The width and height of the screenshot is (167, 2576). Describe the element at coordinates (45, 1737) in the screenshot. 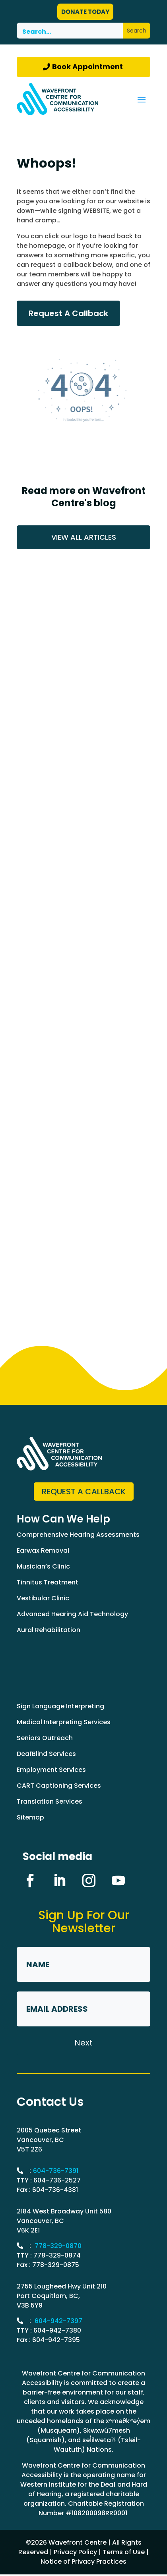

I see `Seniors Outreach` at that location.